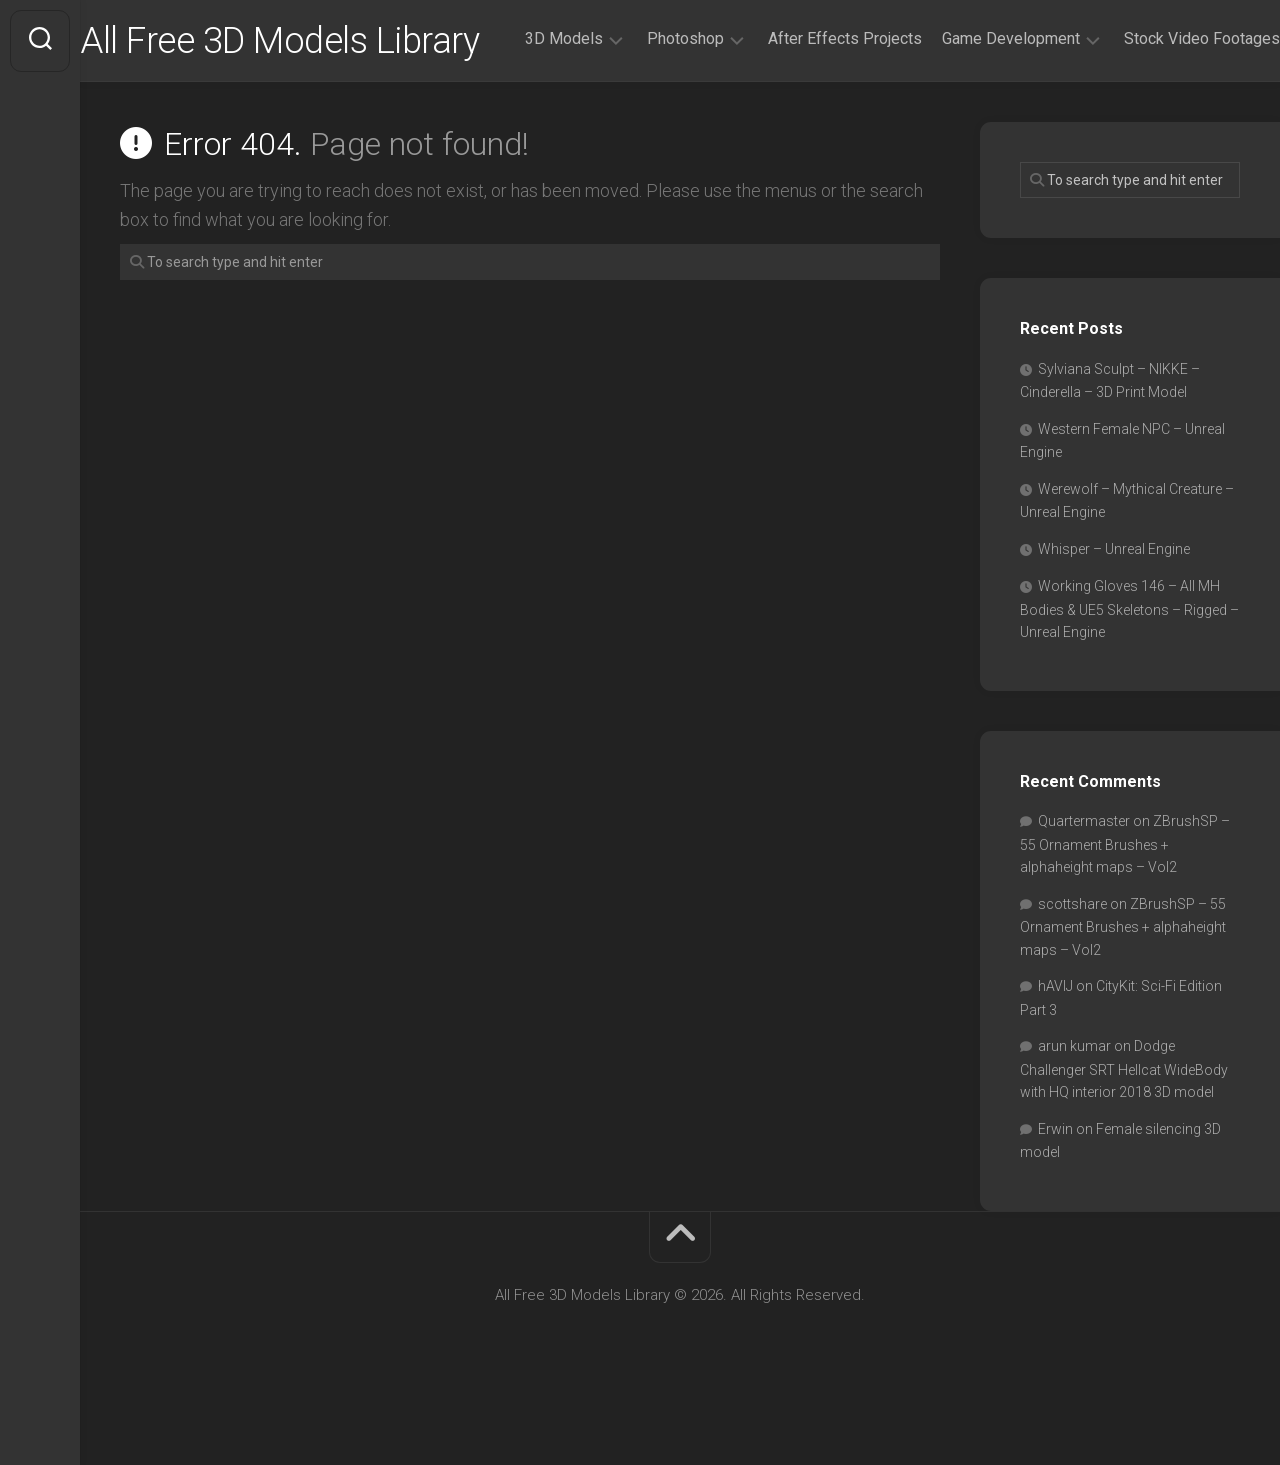  What do you see at coordinates (1114, 617) in the screenshot?
I see `Whisper – Unreal Engine` at bounding box center [1114, 617].